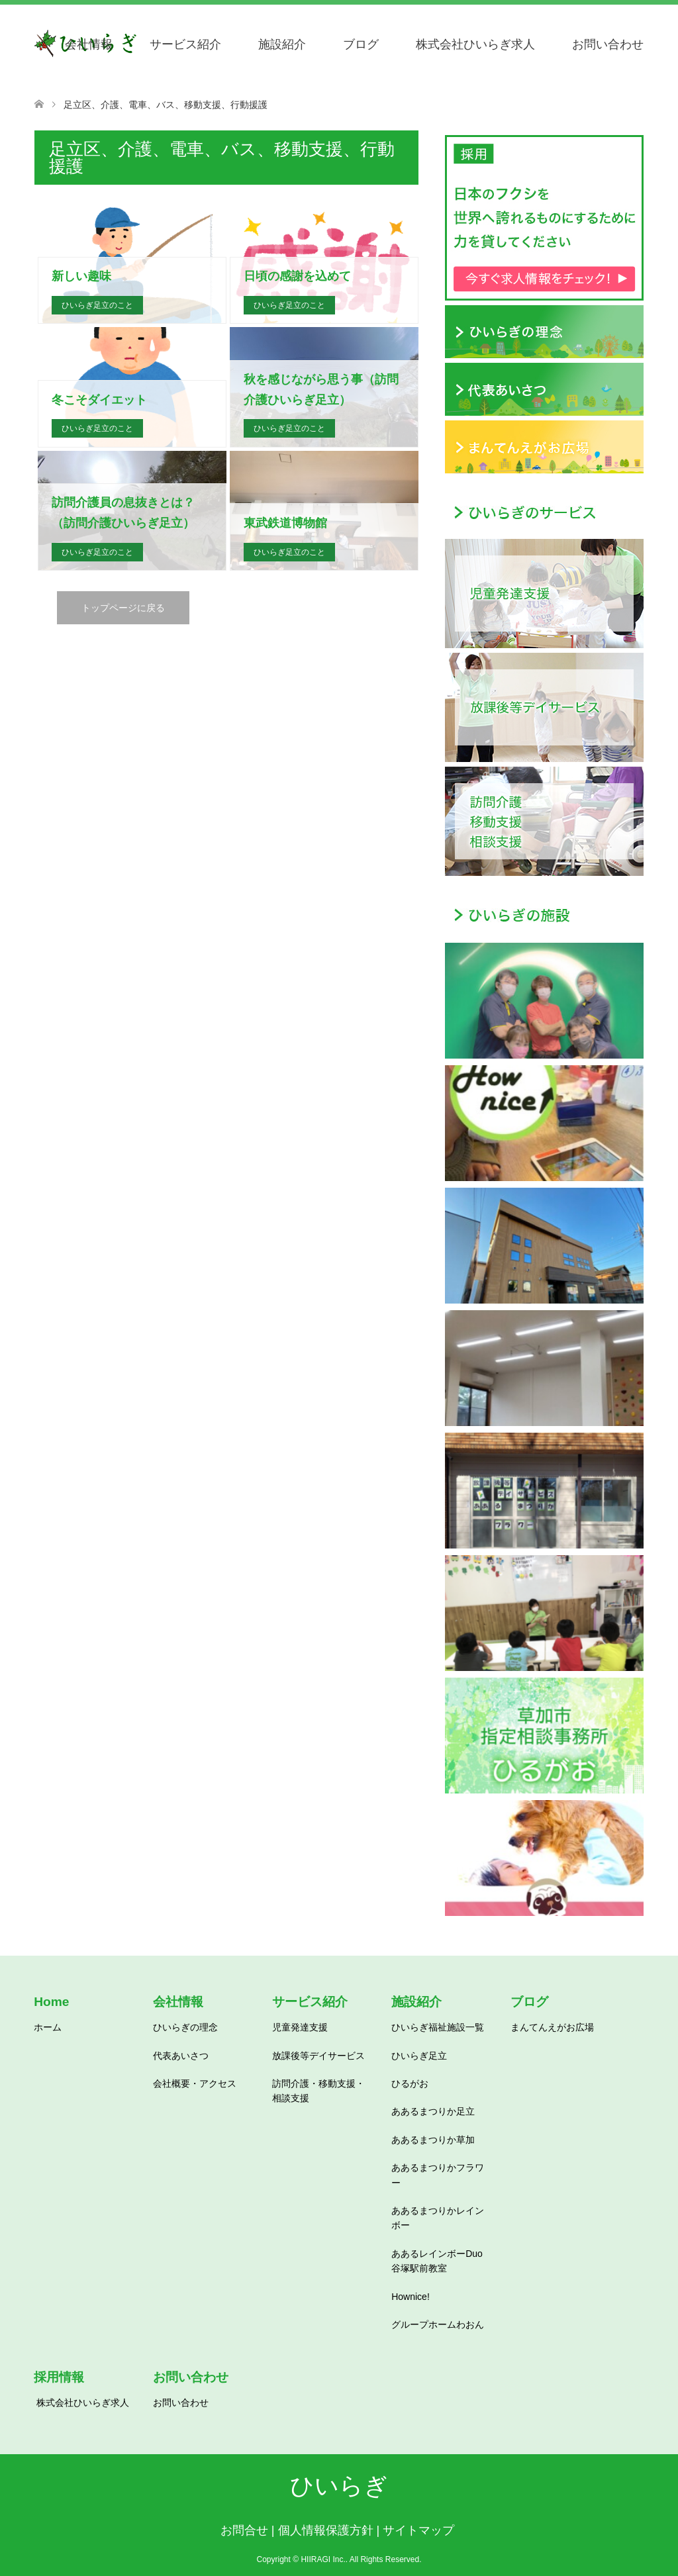  I want to click on まんてんえがお広場, so click(552, 2027).